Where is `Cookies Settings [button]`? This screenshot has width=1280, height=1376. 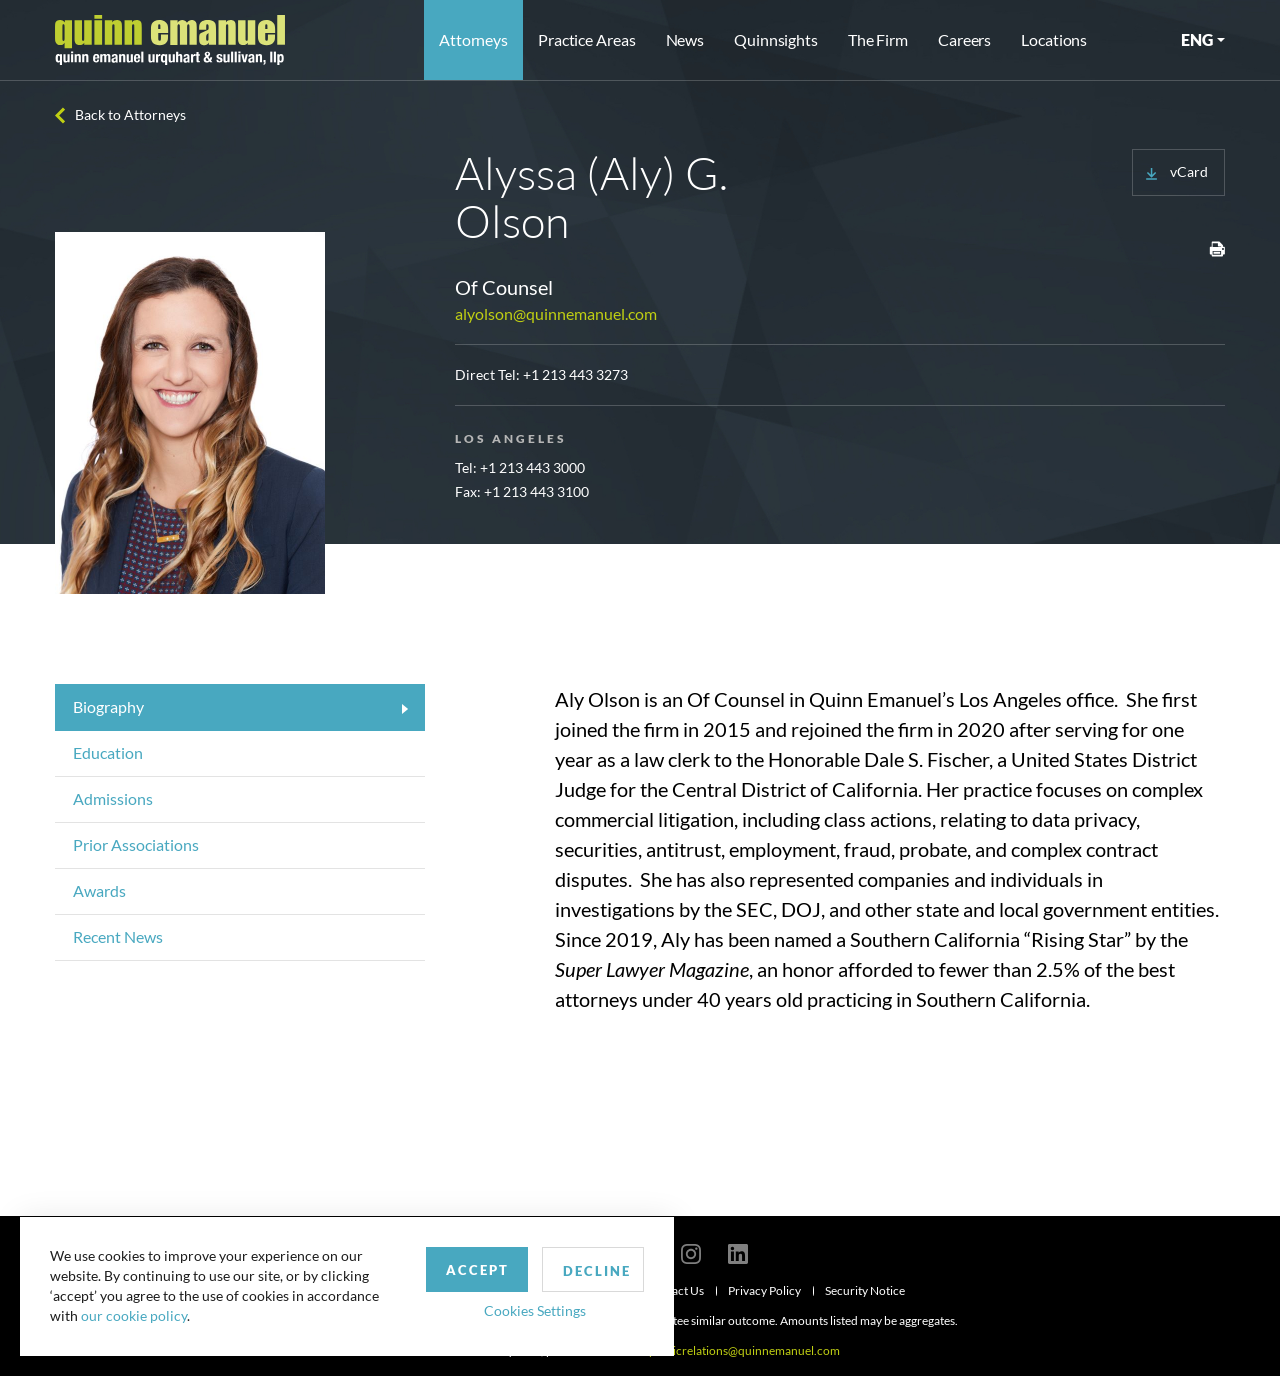 Cookies Settings [button] is located at coordinates (521, 1309).